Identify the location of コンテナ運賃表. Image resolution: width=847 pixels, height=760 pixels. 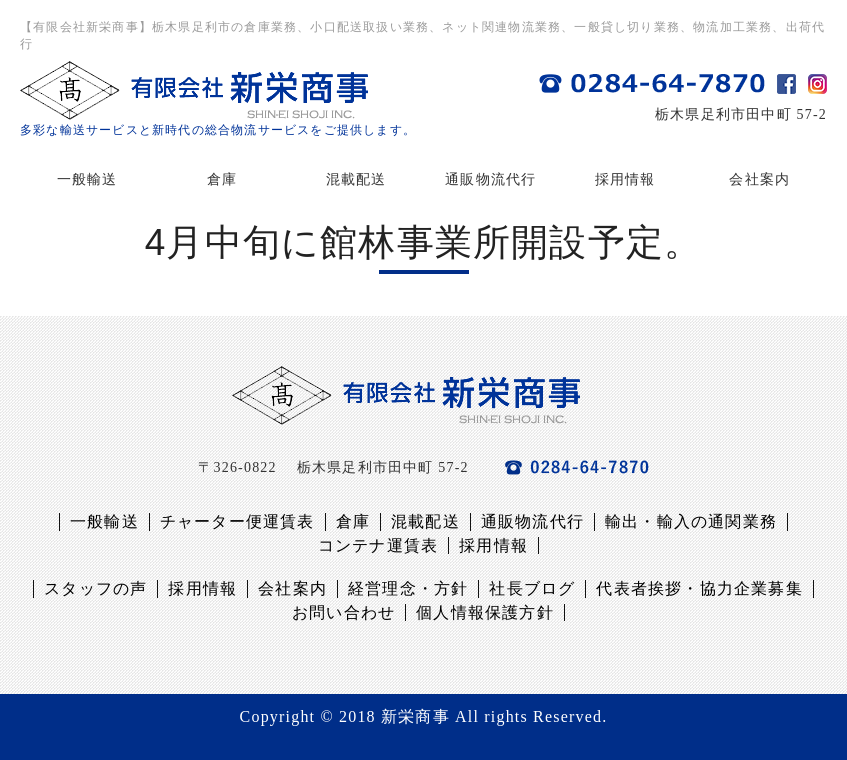
(378, 545).